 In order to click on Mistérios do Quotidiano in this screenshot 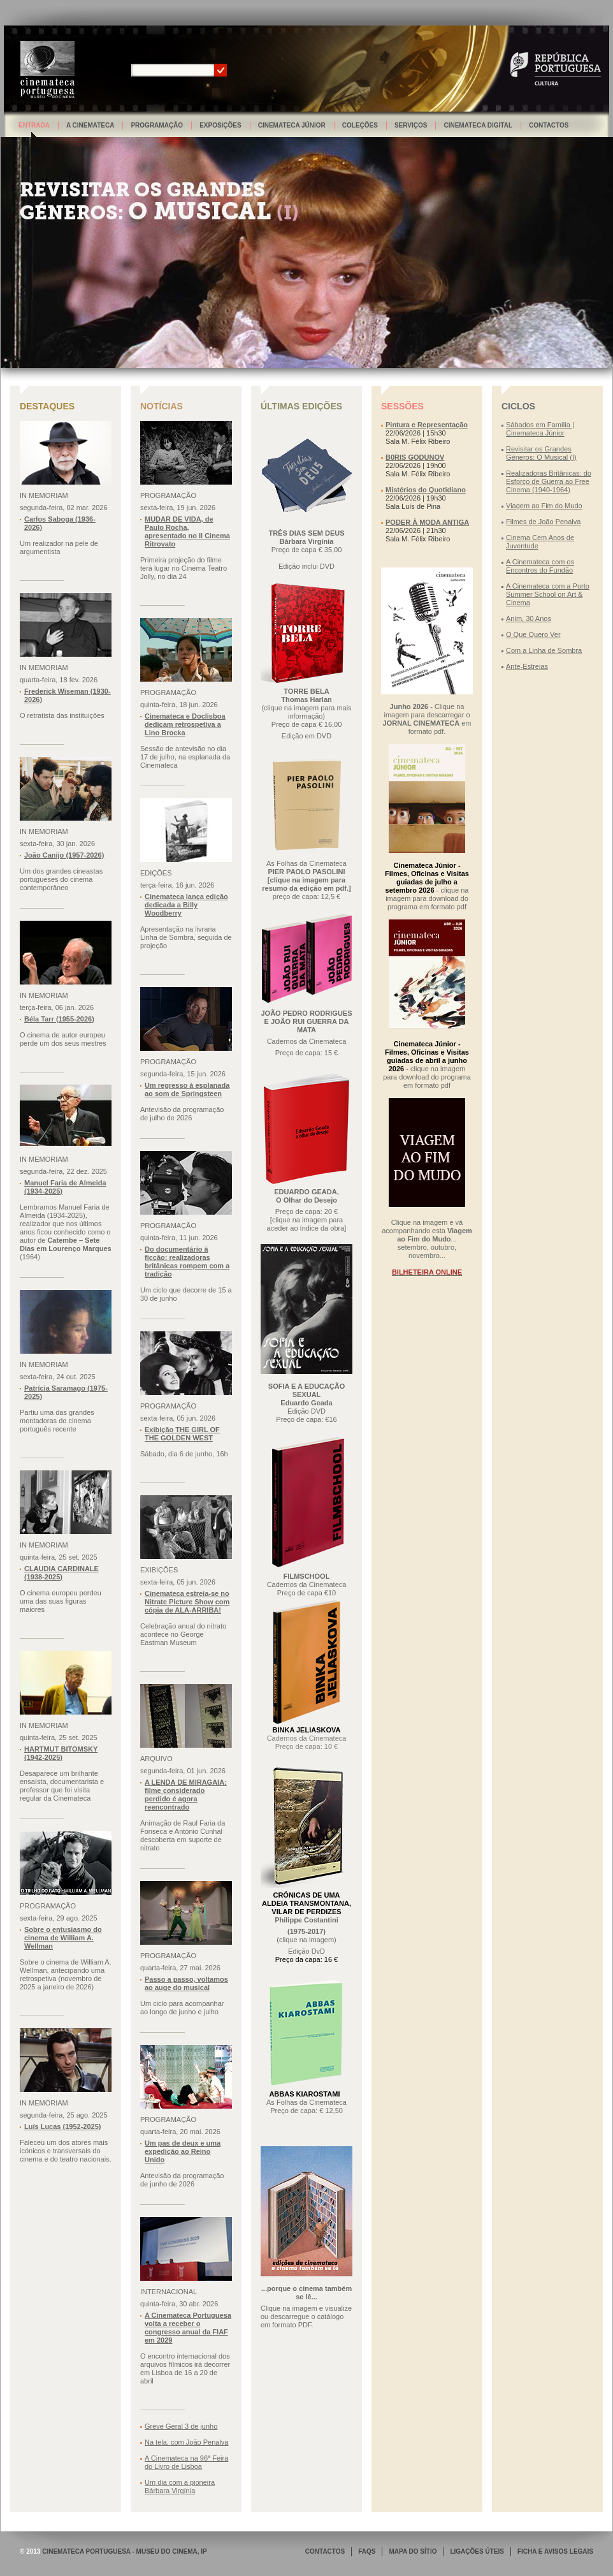, I will do `click(426, 490)`.